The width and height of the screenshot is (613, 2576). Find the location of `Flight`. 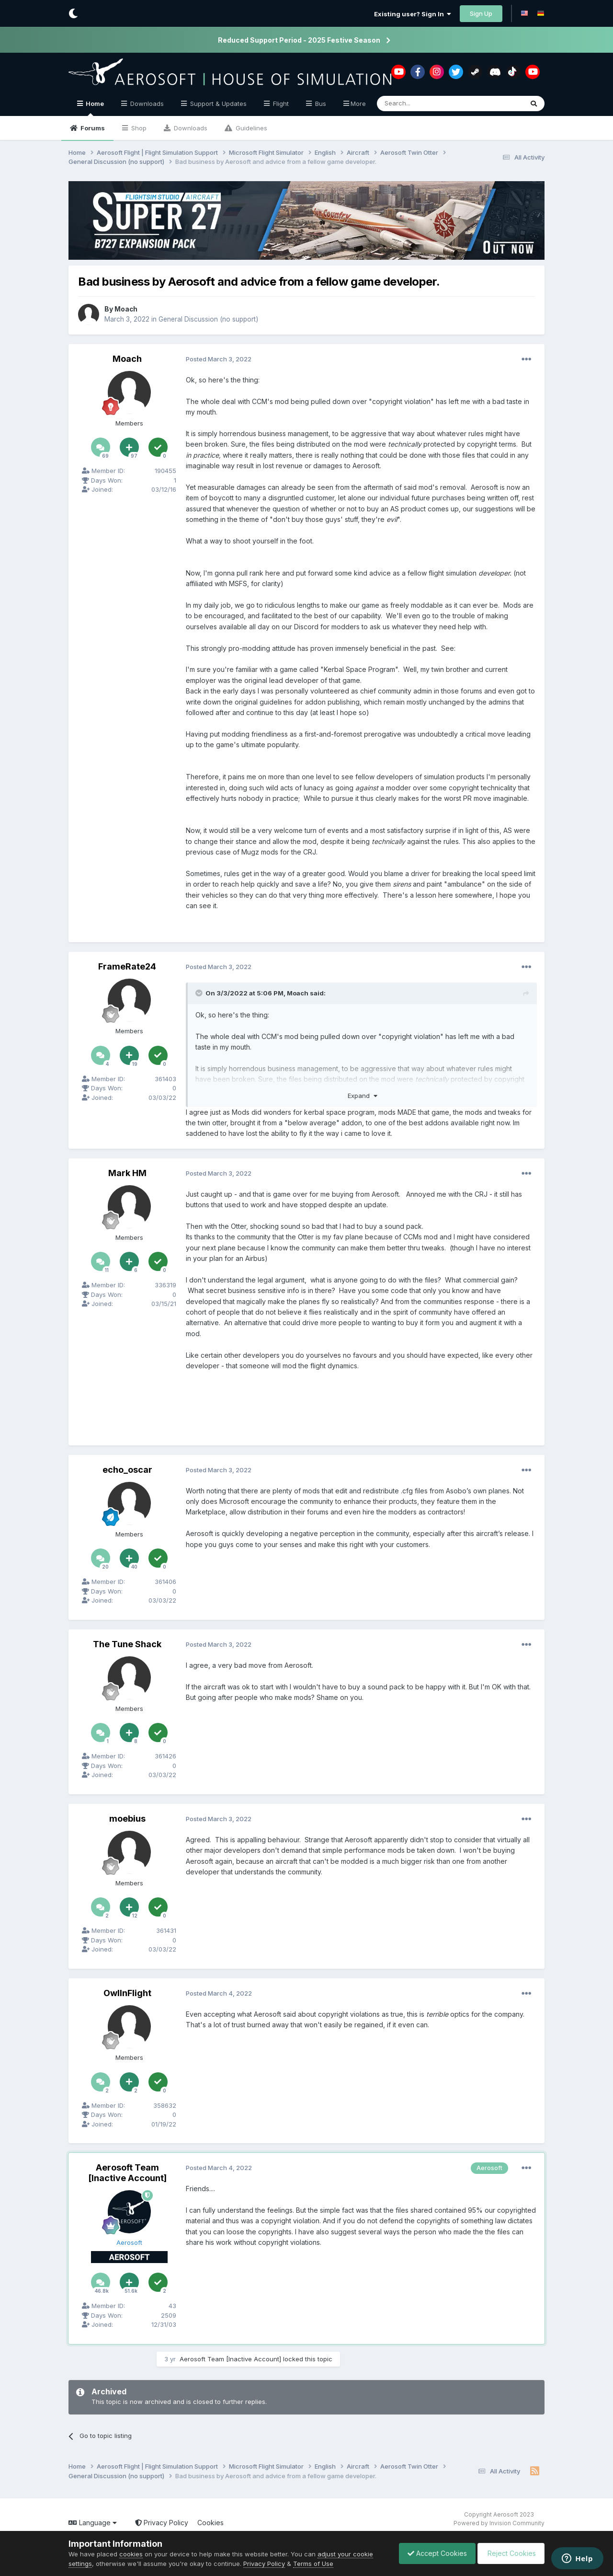

Flight is located at coordinates (280, 103).